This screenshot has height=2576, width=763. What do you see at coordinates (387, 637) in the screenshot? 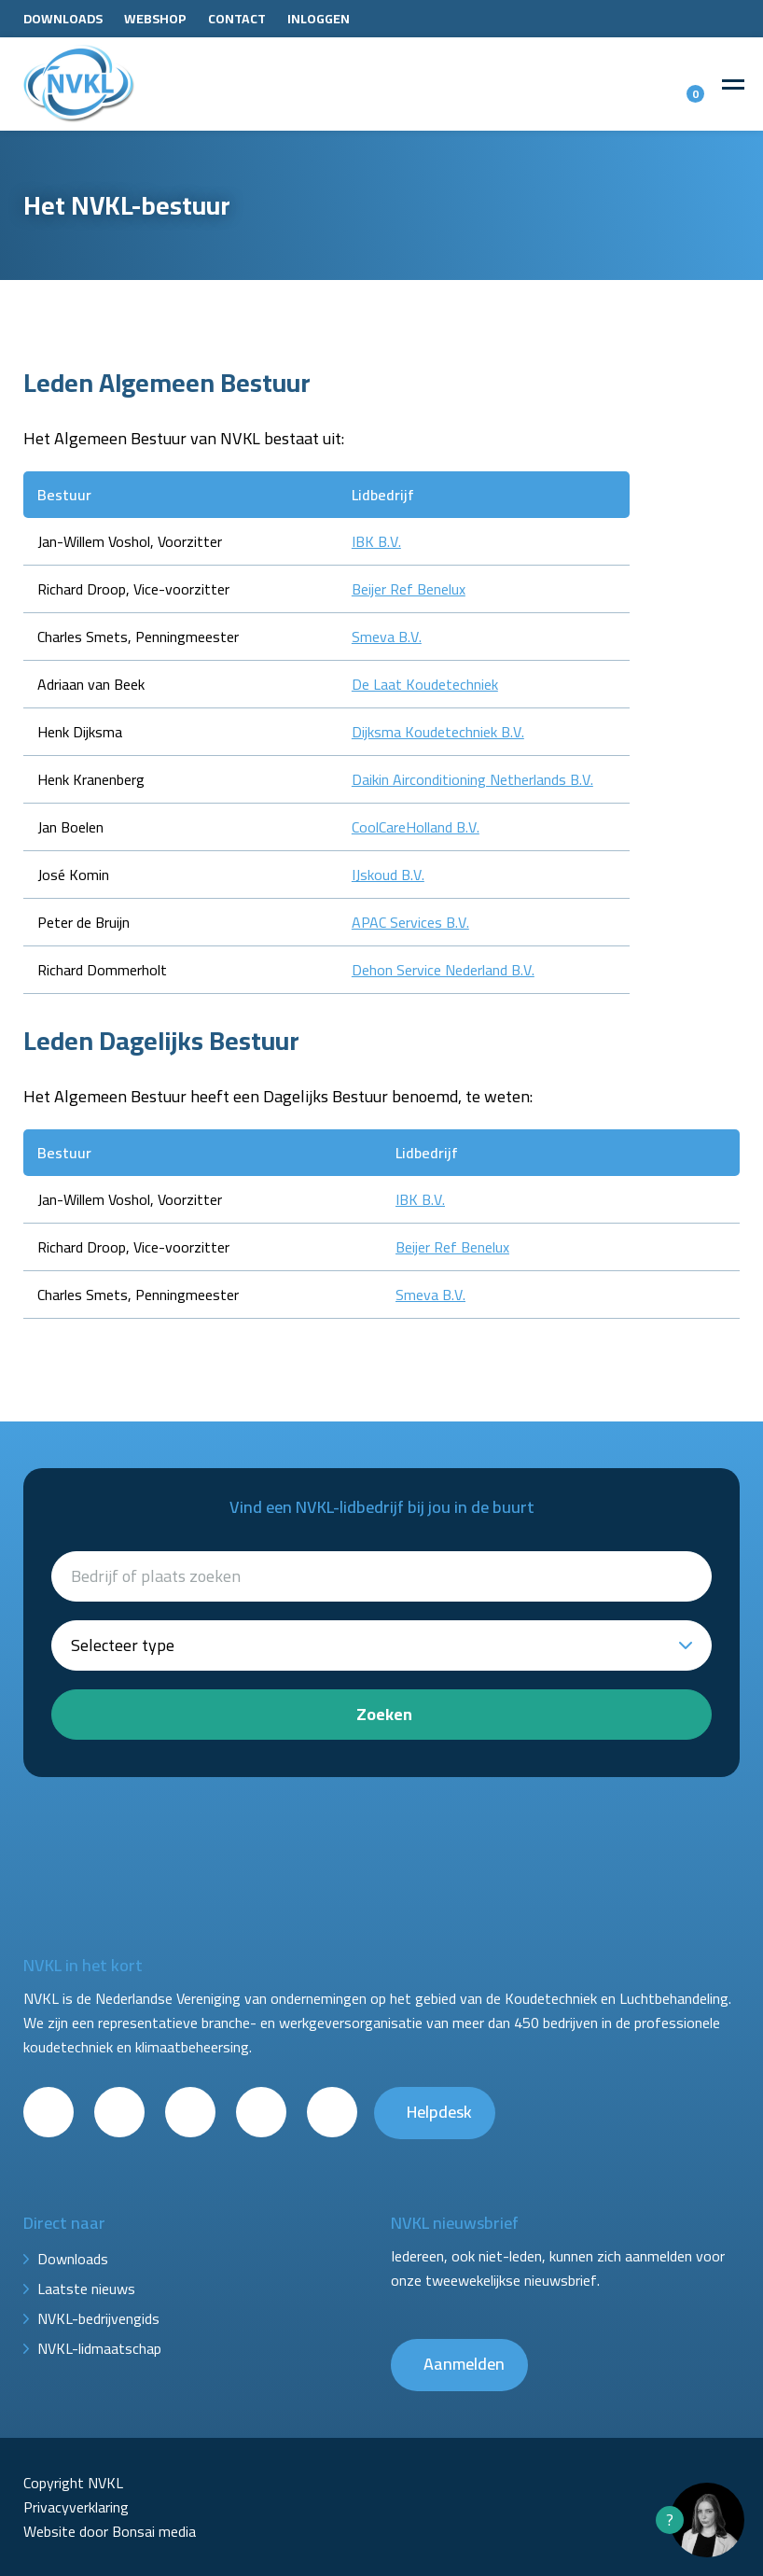
I see `Smeva B.V.` at bounding box center [387, 637].